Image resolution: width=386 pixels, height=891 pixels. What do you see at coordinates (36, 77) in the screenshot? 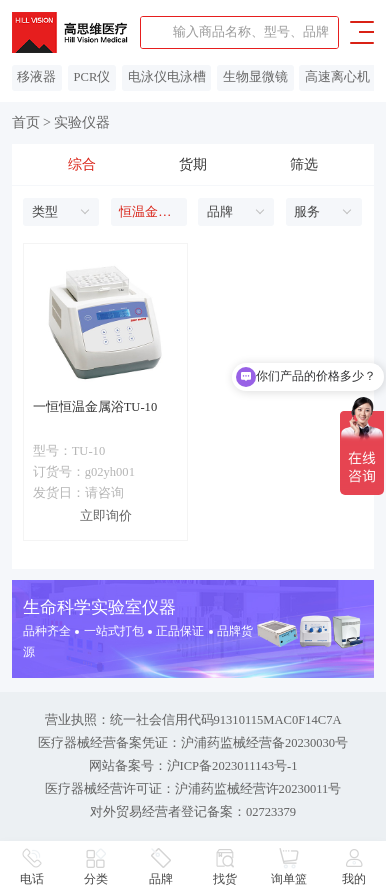
I see `移液器` at bounding box center [36, 77].